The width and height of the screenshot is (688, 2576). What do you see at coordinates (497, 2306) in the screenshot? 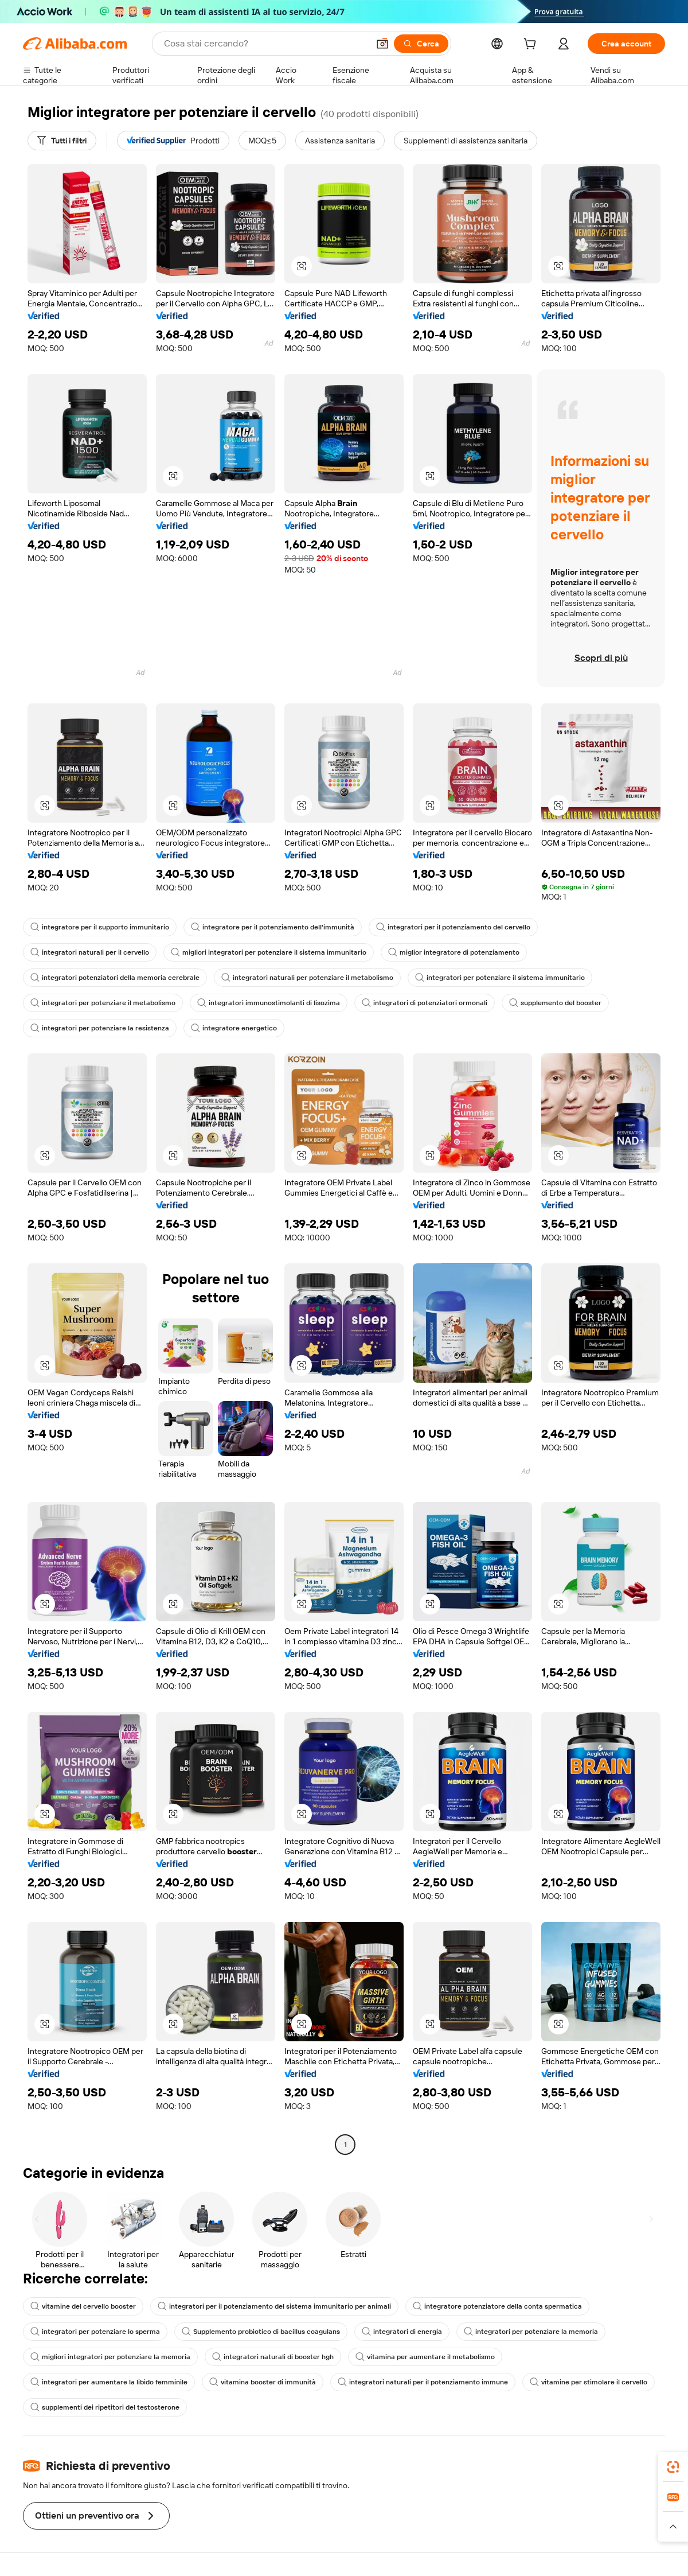
I see `integratore potenziatore della conta spermatica` at bounding box center [497, 2306].